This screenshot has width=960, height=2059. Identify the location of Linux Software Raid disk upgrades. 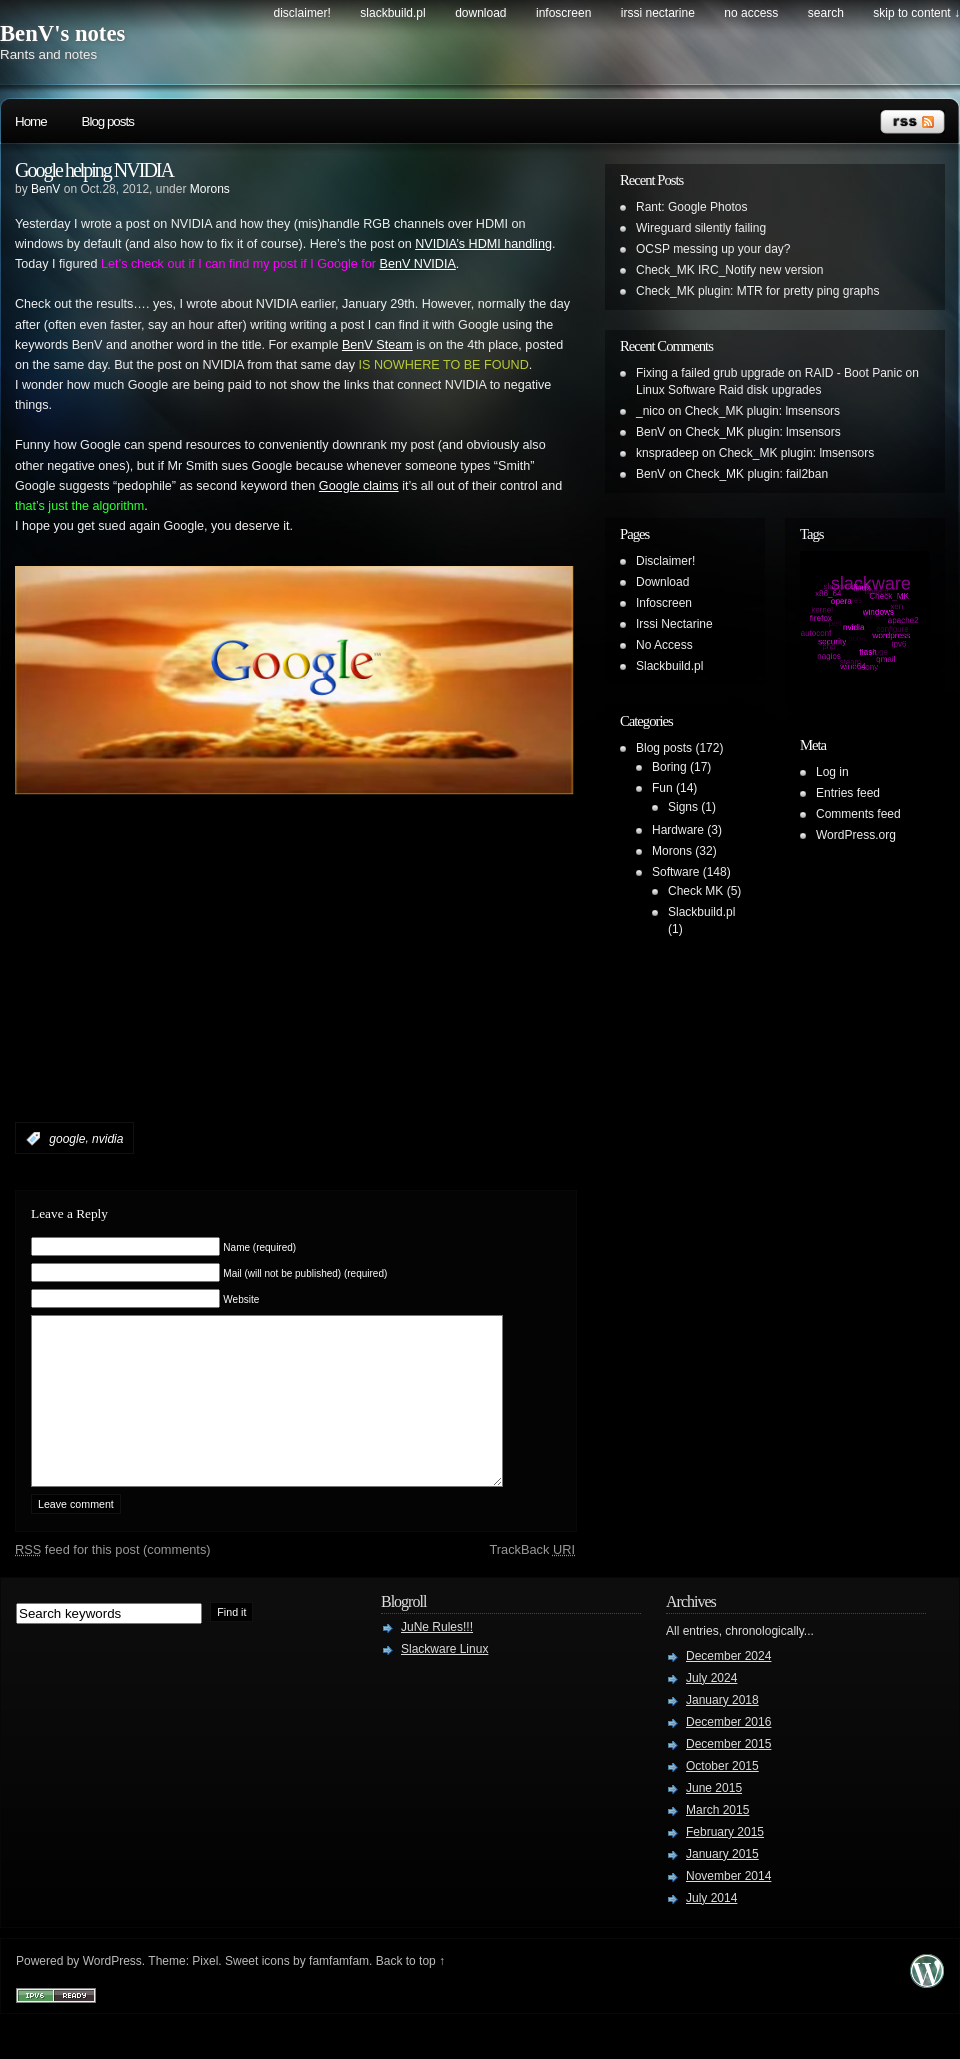
(728, 390).